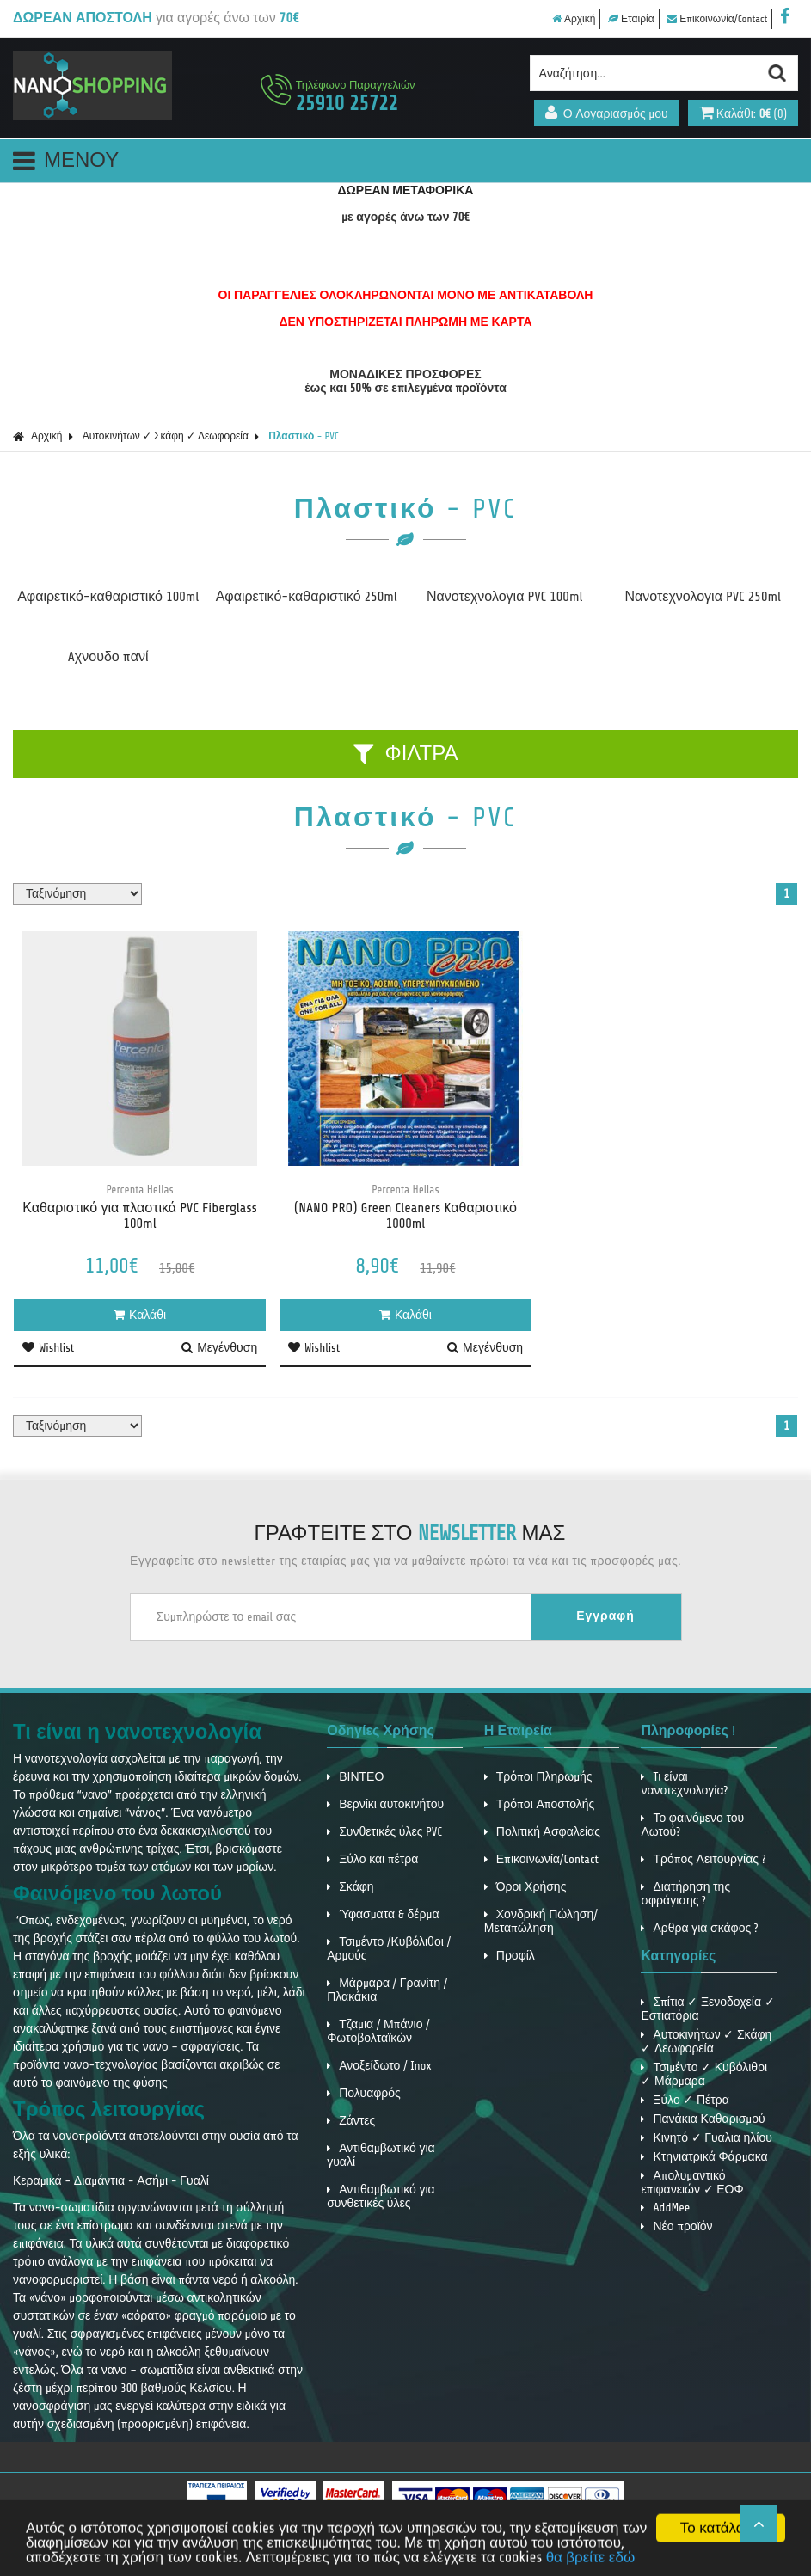 Image resolution: width=811 pixels, height=2576 pixels. Describe the element at coordinates (504, 596) in the screenshot. I see `Νανοτεχνολογια PVC 100ml` at that location.